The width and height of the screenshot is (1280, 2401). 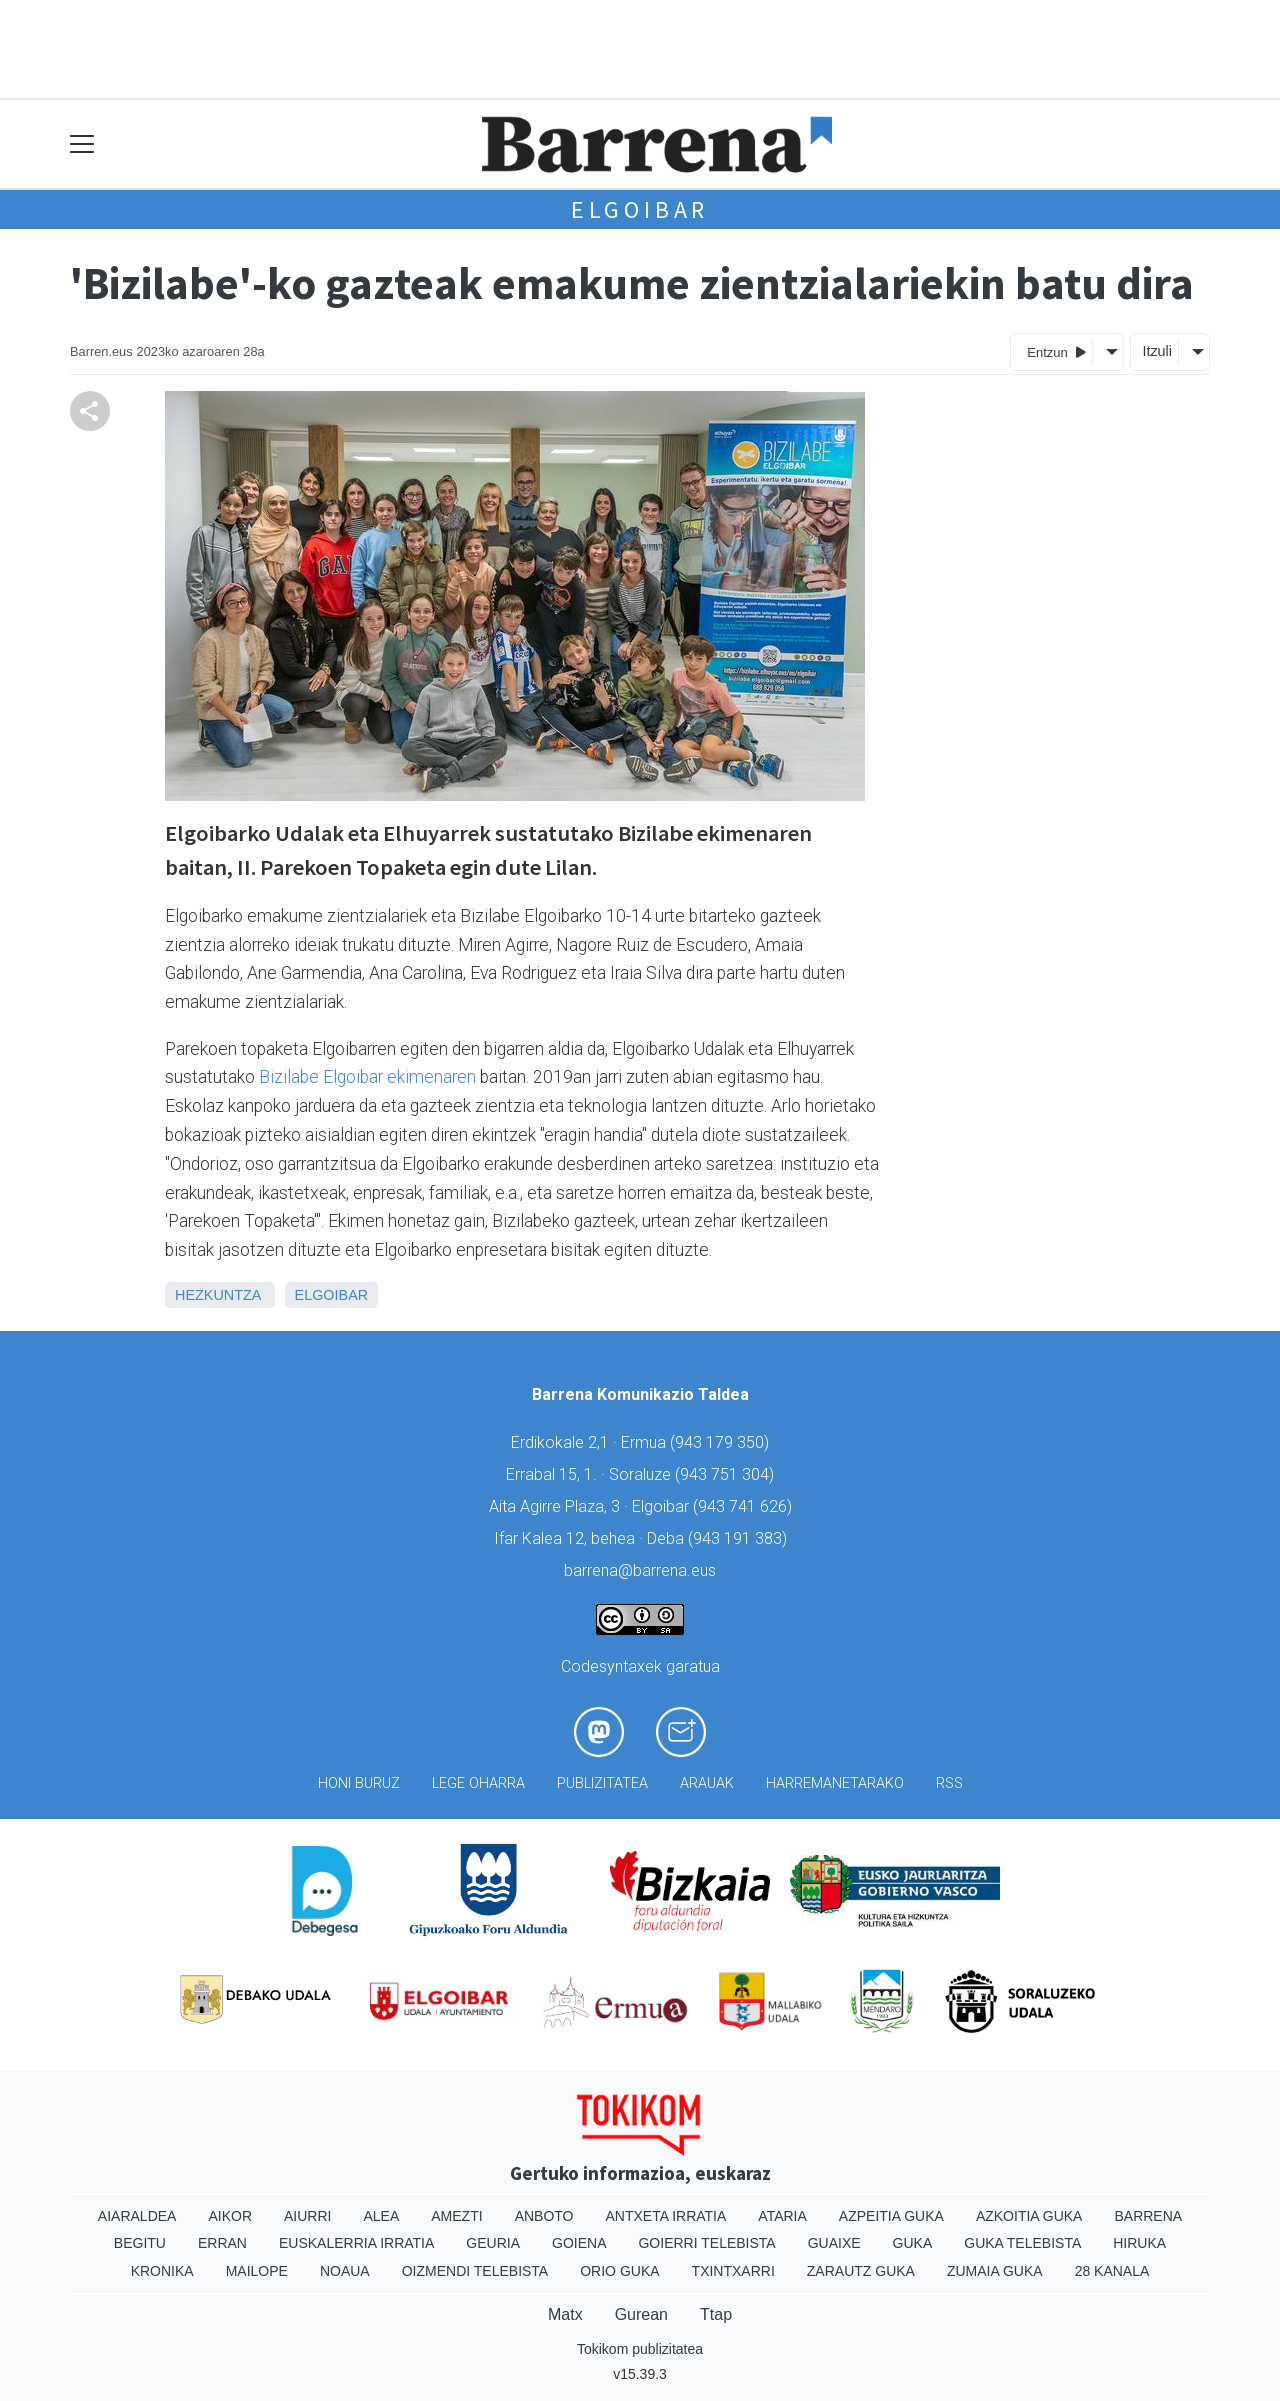 What do you see at coordinates (835, 1783) in the screenshot?
I see `Harremanetarako` at bounding box center [835, 1783].